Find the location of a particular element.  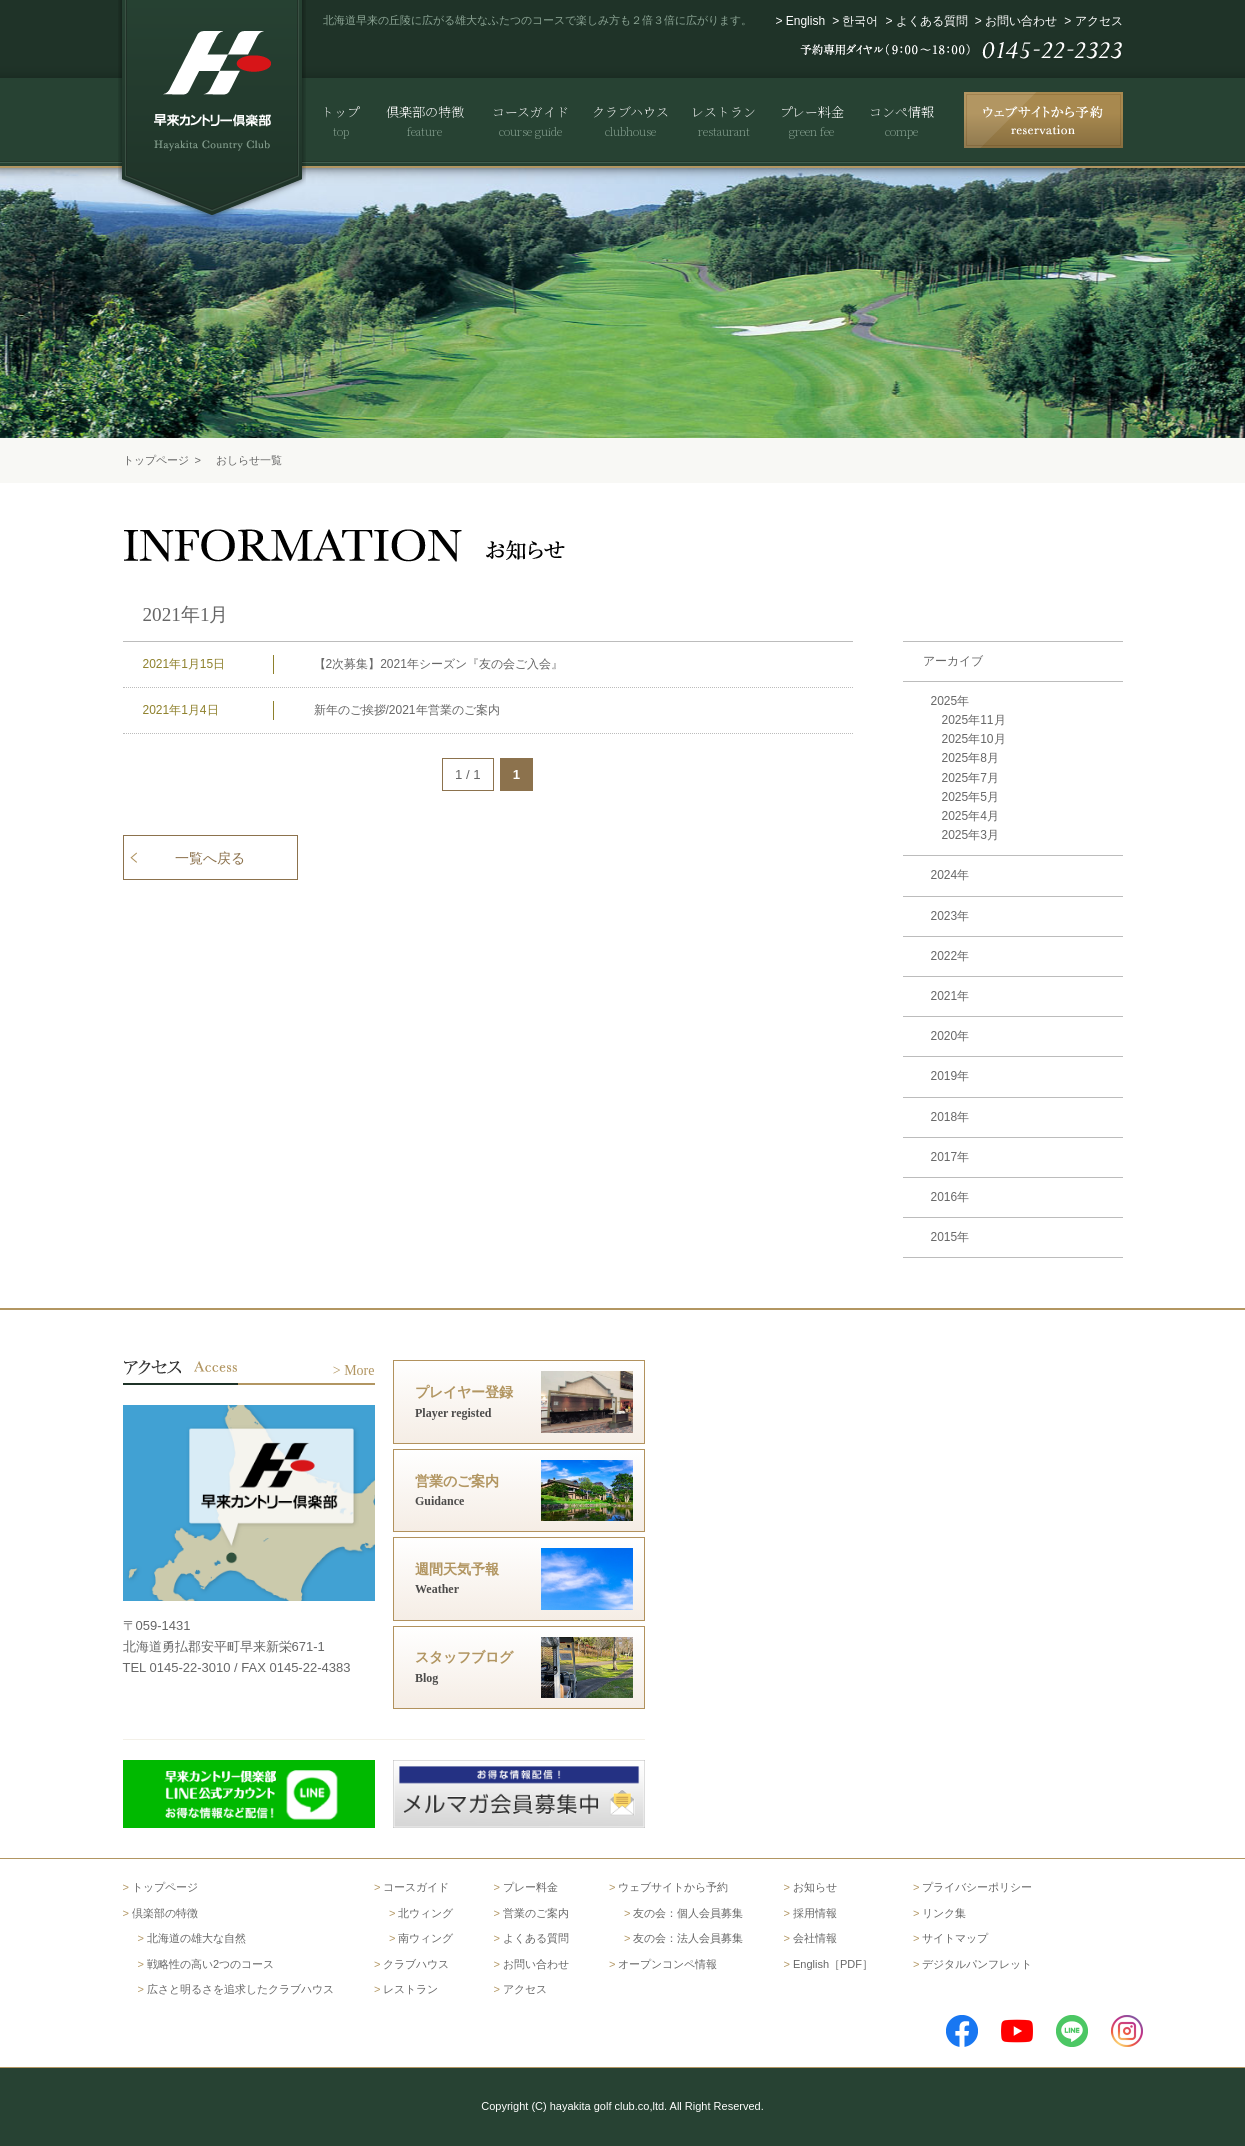

2025年3月 is located at coordinates (970, 835).